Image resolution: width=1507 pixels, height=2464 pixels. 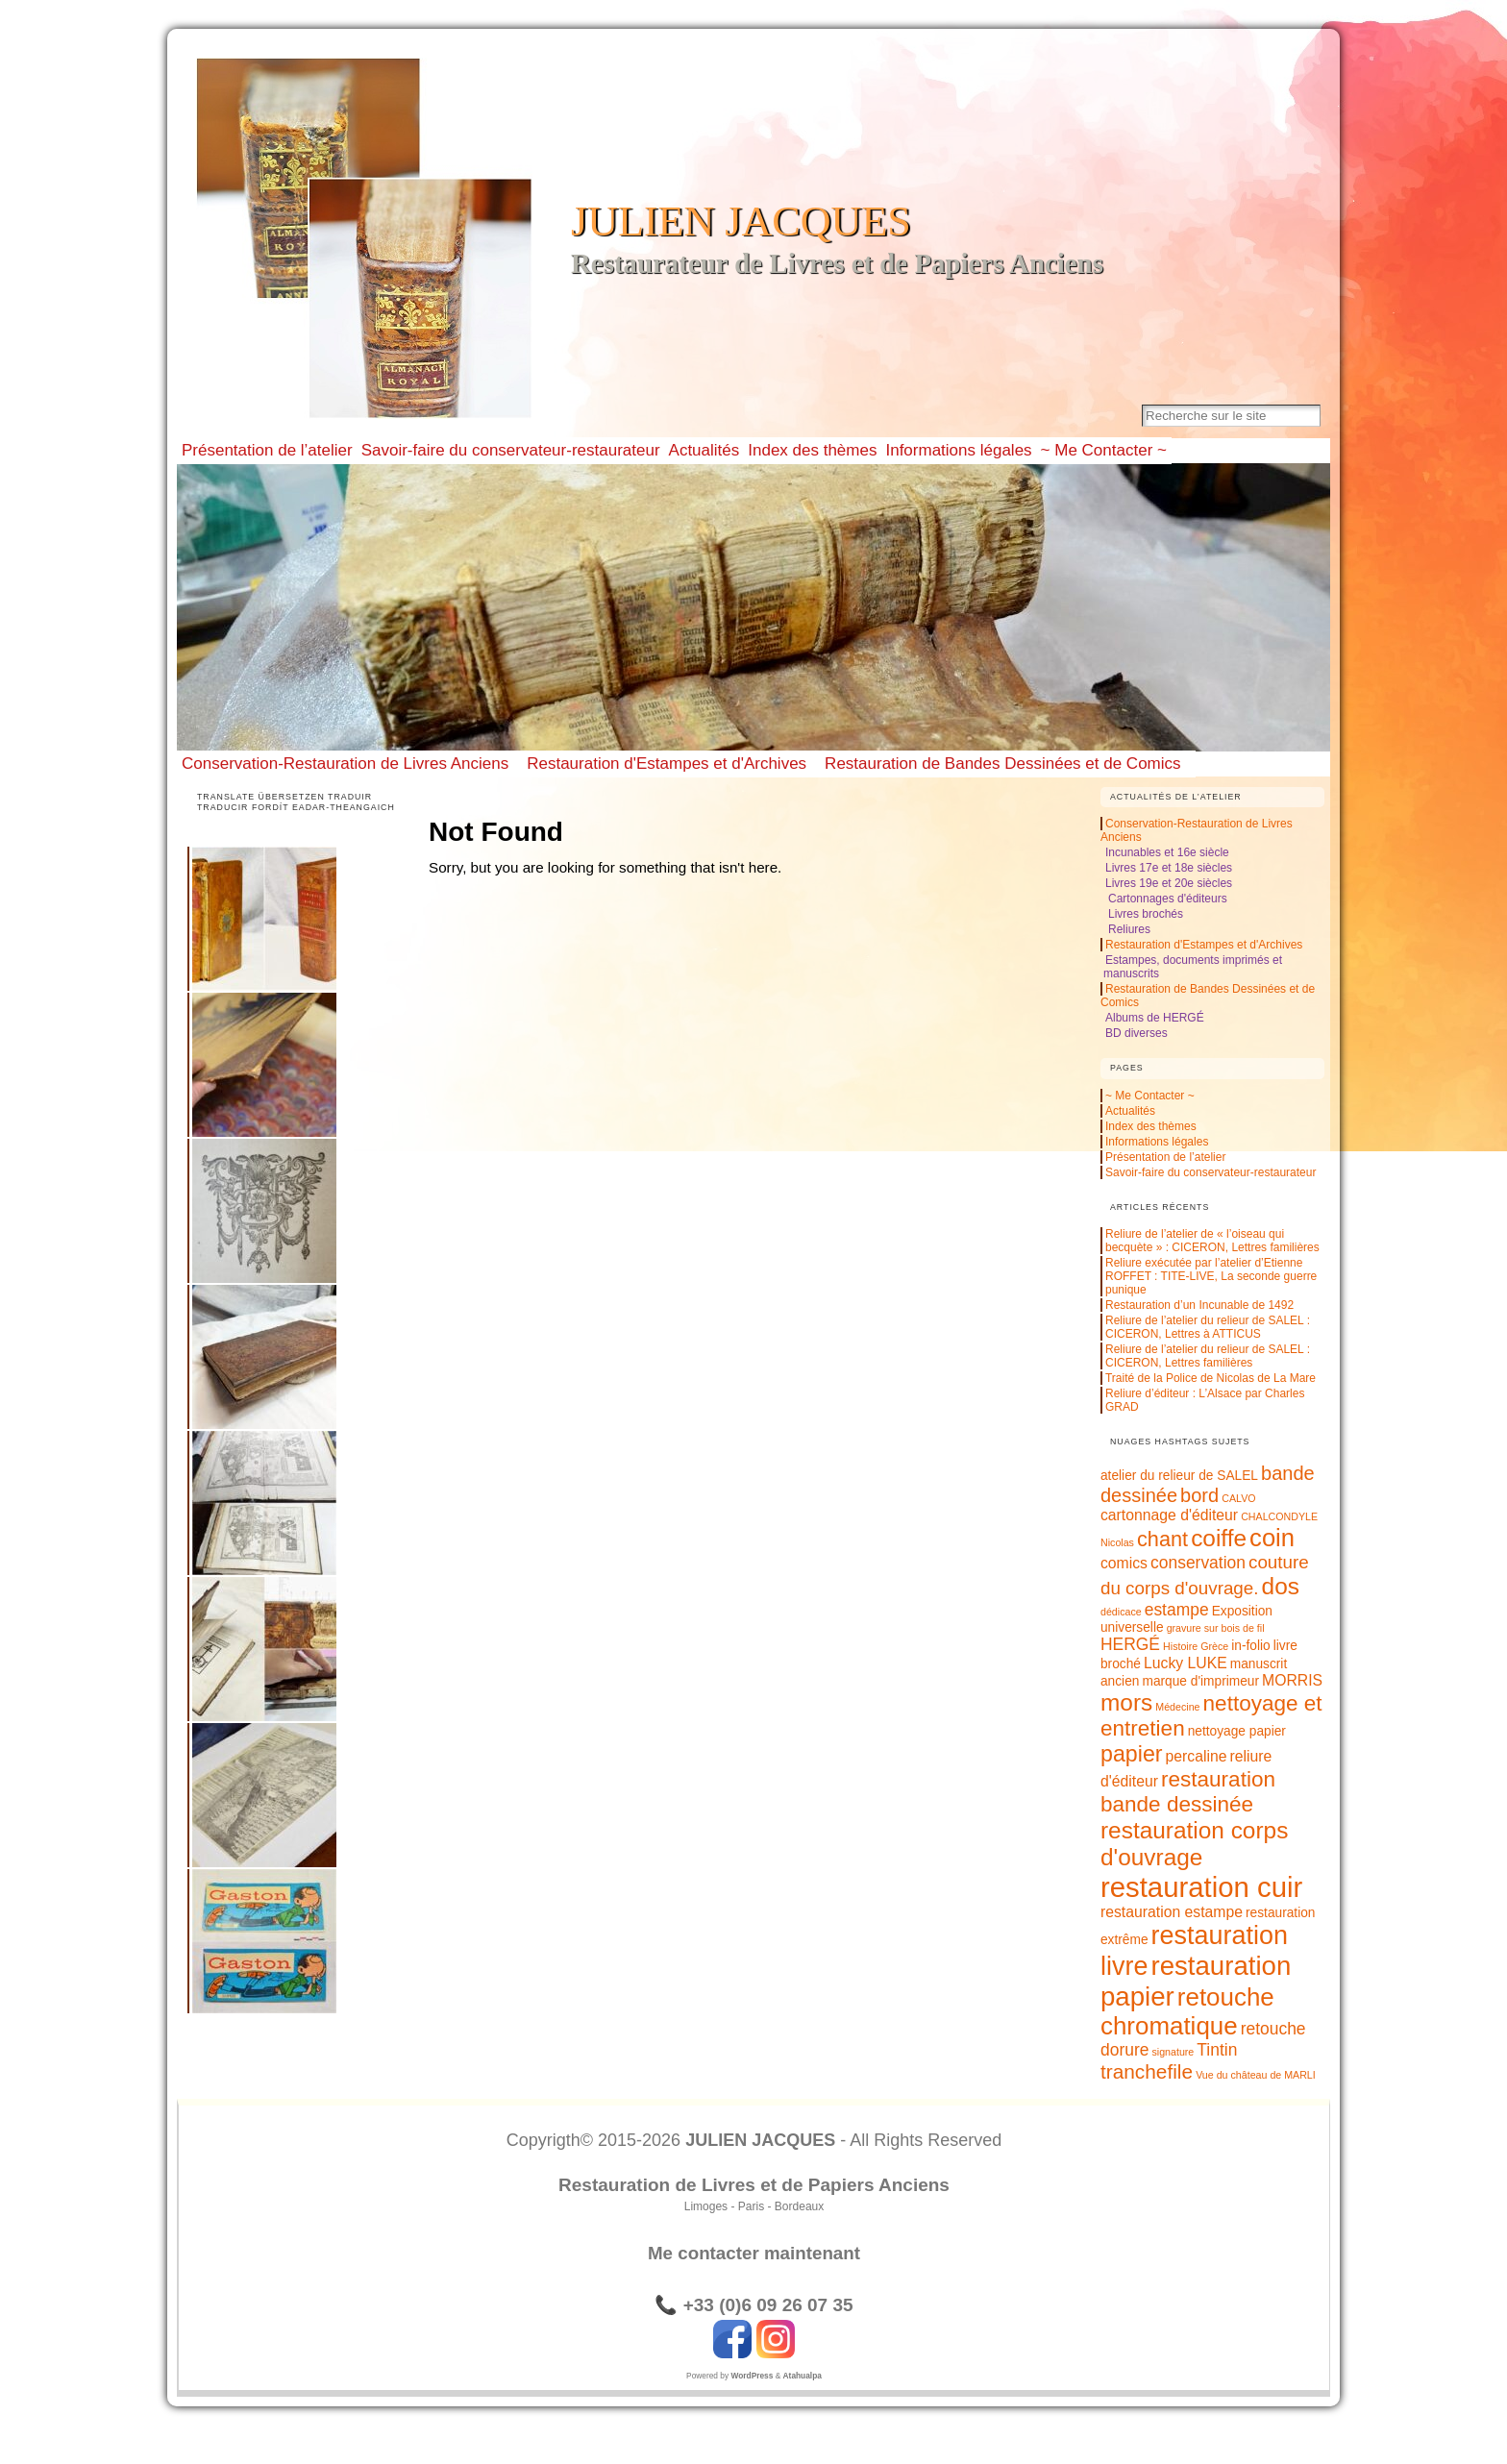 I want to click on HERGÉ [HERGÉ (4 éléments)], so click(x=1130, y=1644).